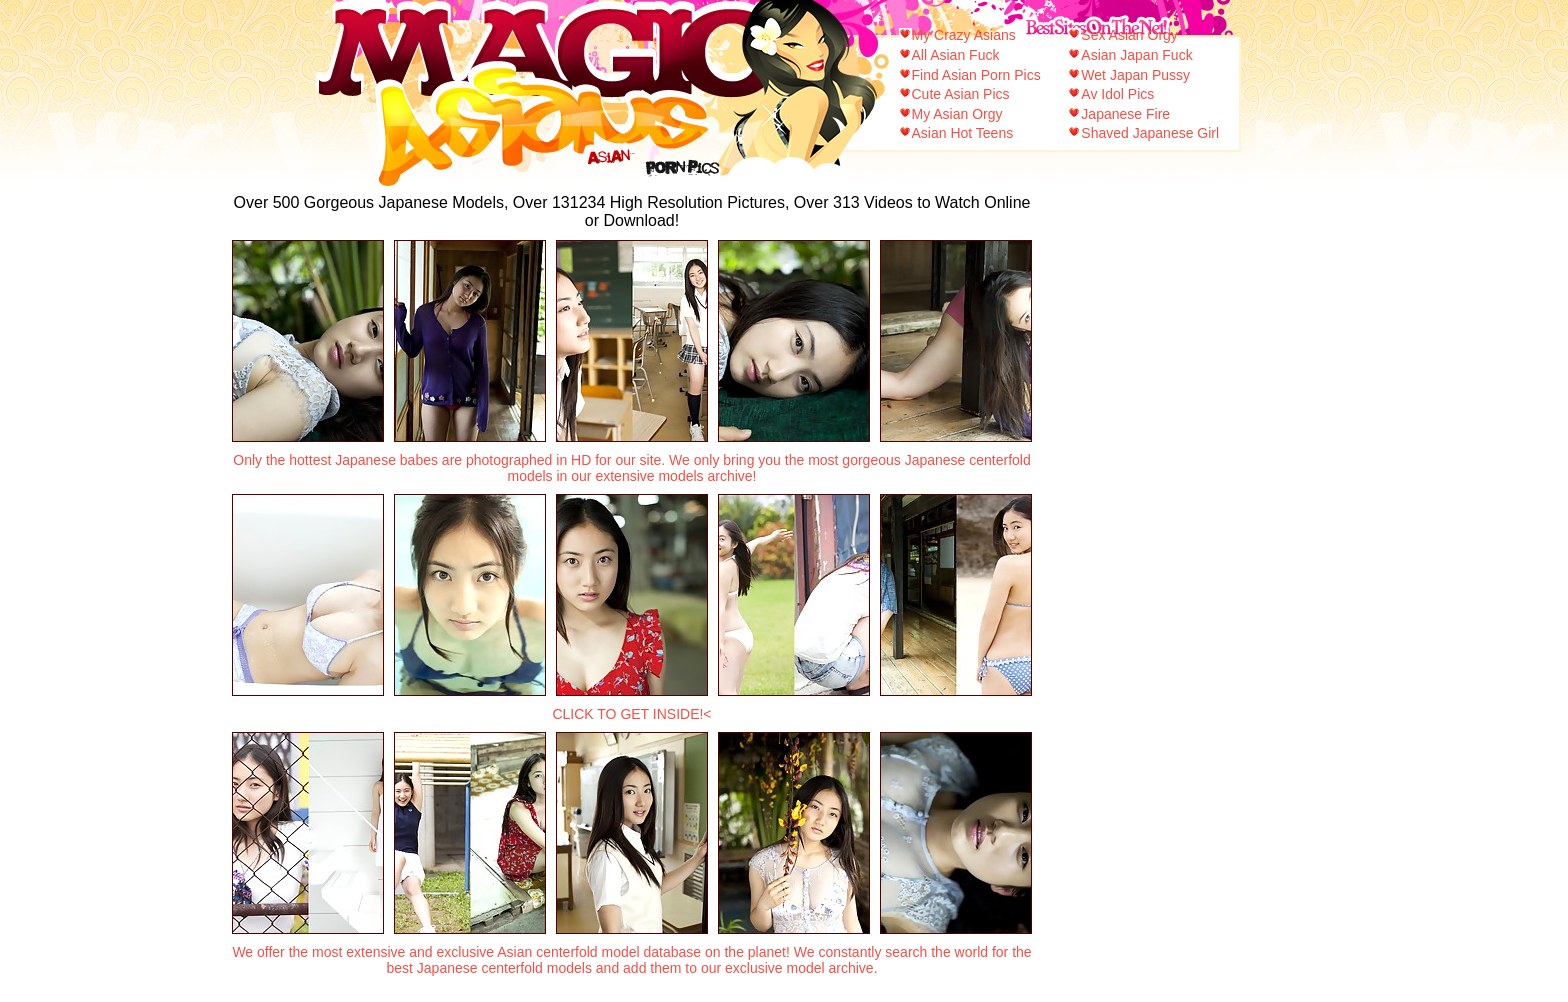 This screenshot has height=1002, width=1568. I want to click on My Asian Orgy, so click(957, 114).